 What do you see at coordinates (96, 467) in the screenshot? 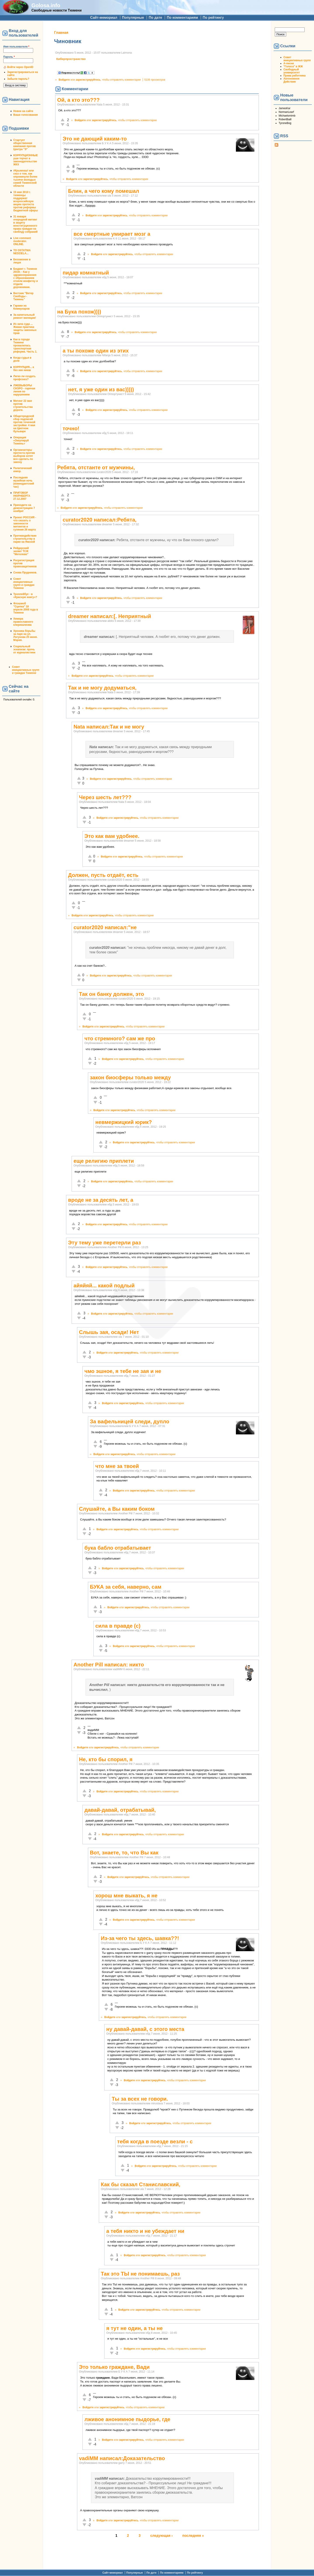
I see `Ребята, отстанте от мужчины,` at bounding box center [96, 467].